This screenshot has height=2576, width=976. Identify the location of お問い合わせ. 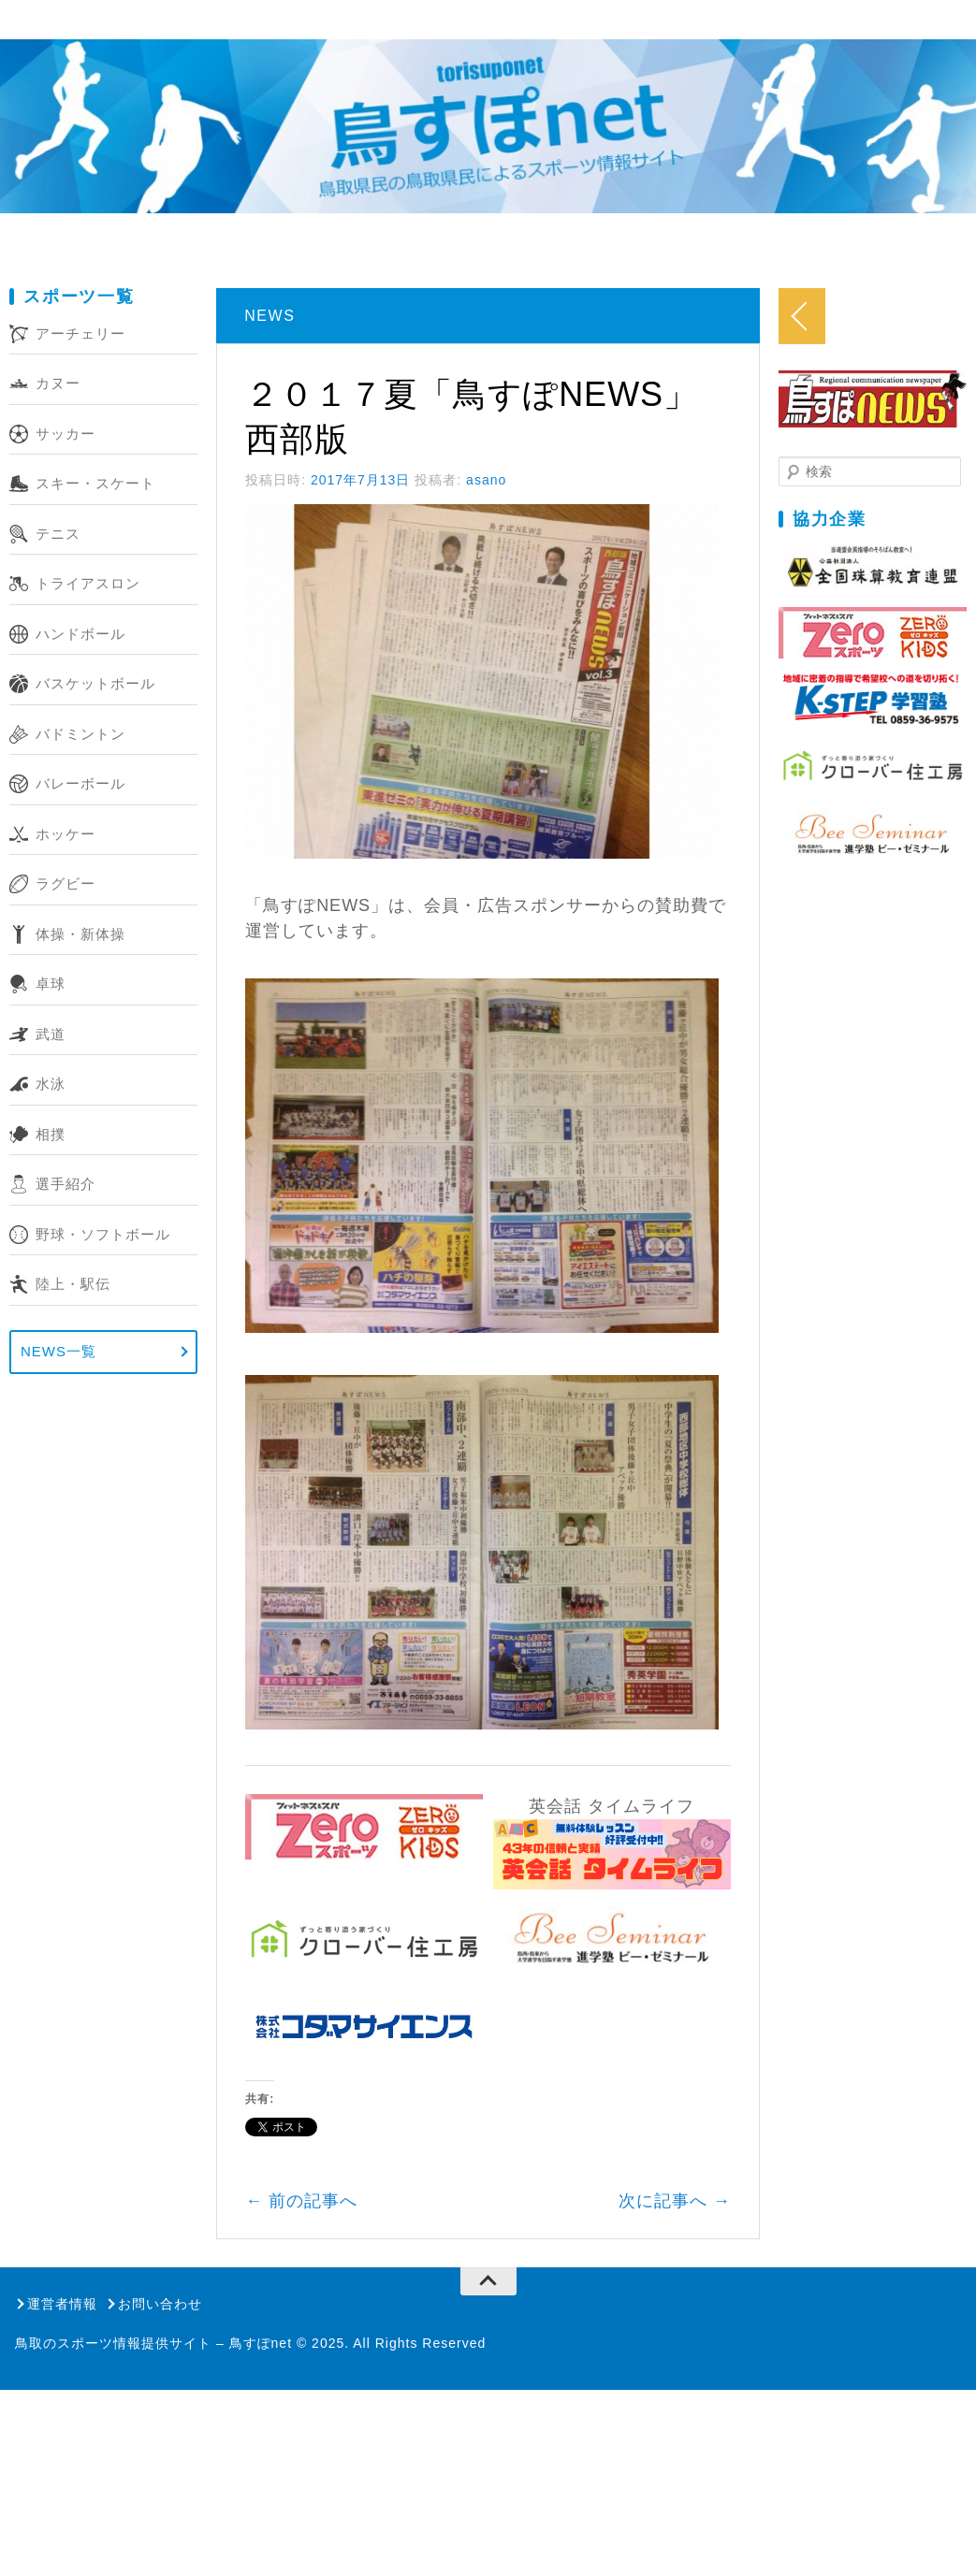
(160, 2508).